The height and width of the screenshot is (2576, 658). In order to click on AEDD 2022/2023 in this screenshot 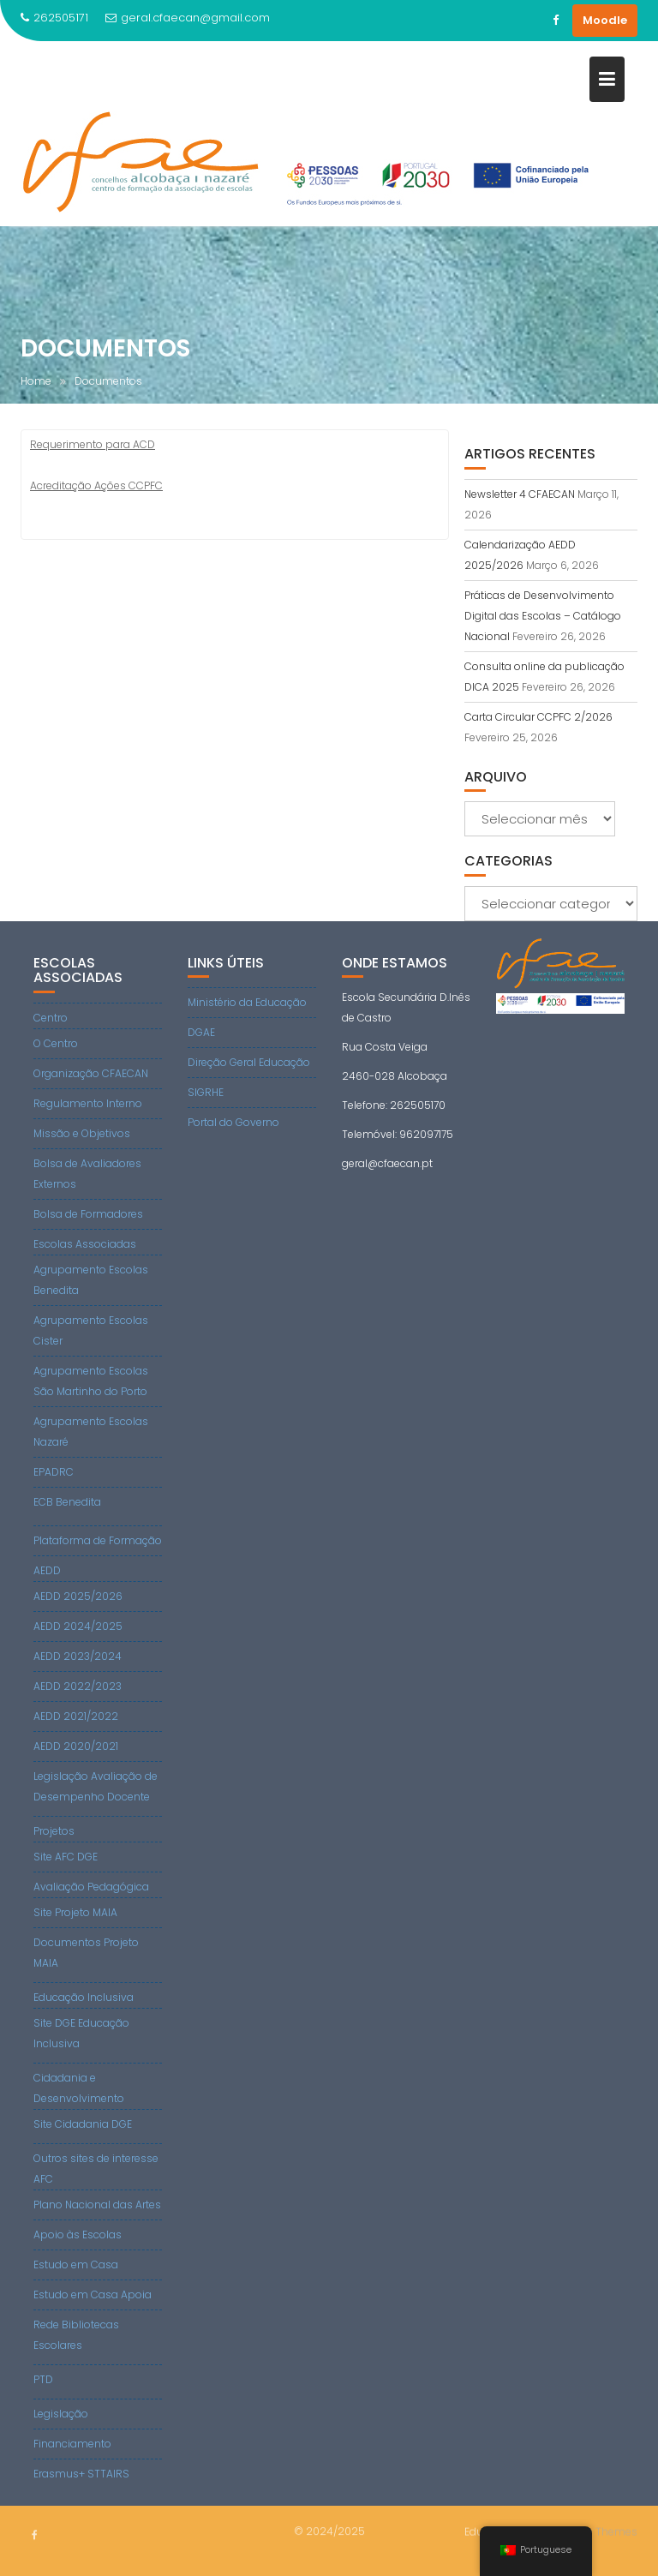, I will do `click(77, 1686)`.